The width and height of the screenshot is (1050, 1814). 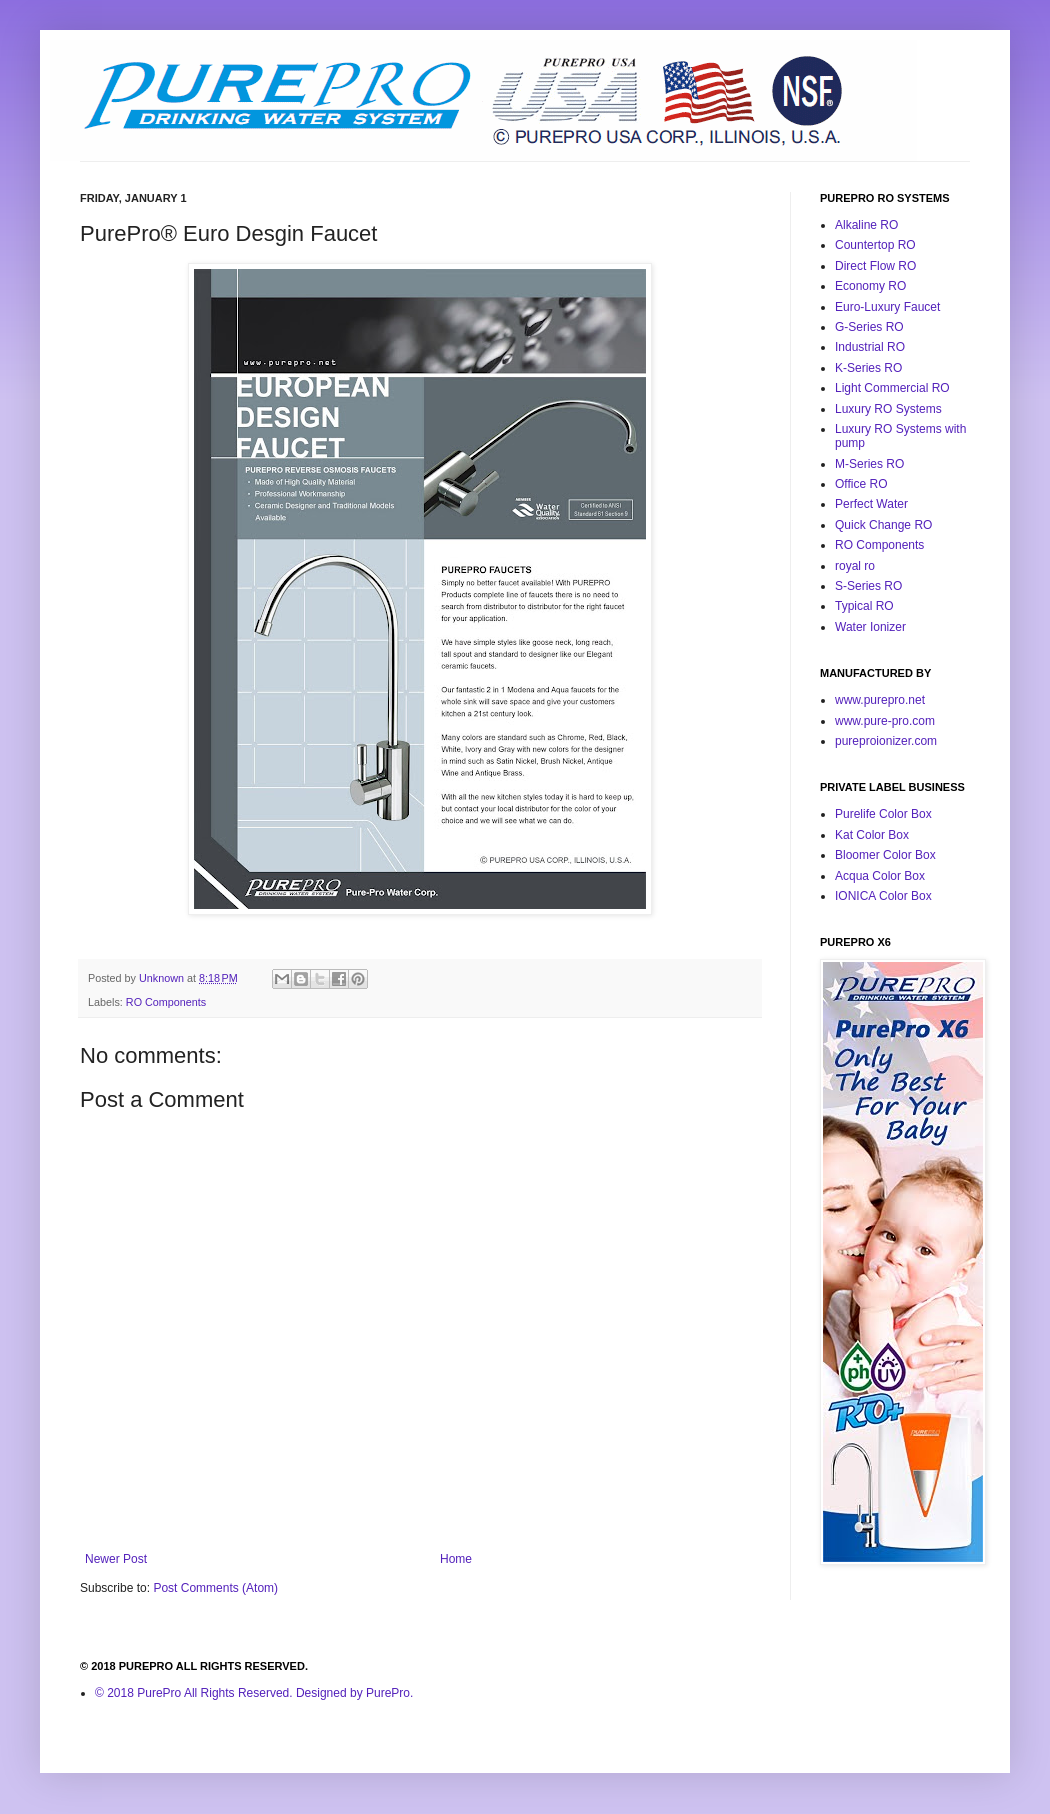 What do you see at coordinates (872, 835) in the screenshot?
I see `Kat Color Box` at bounding box center [872, 835].